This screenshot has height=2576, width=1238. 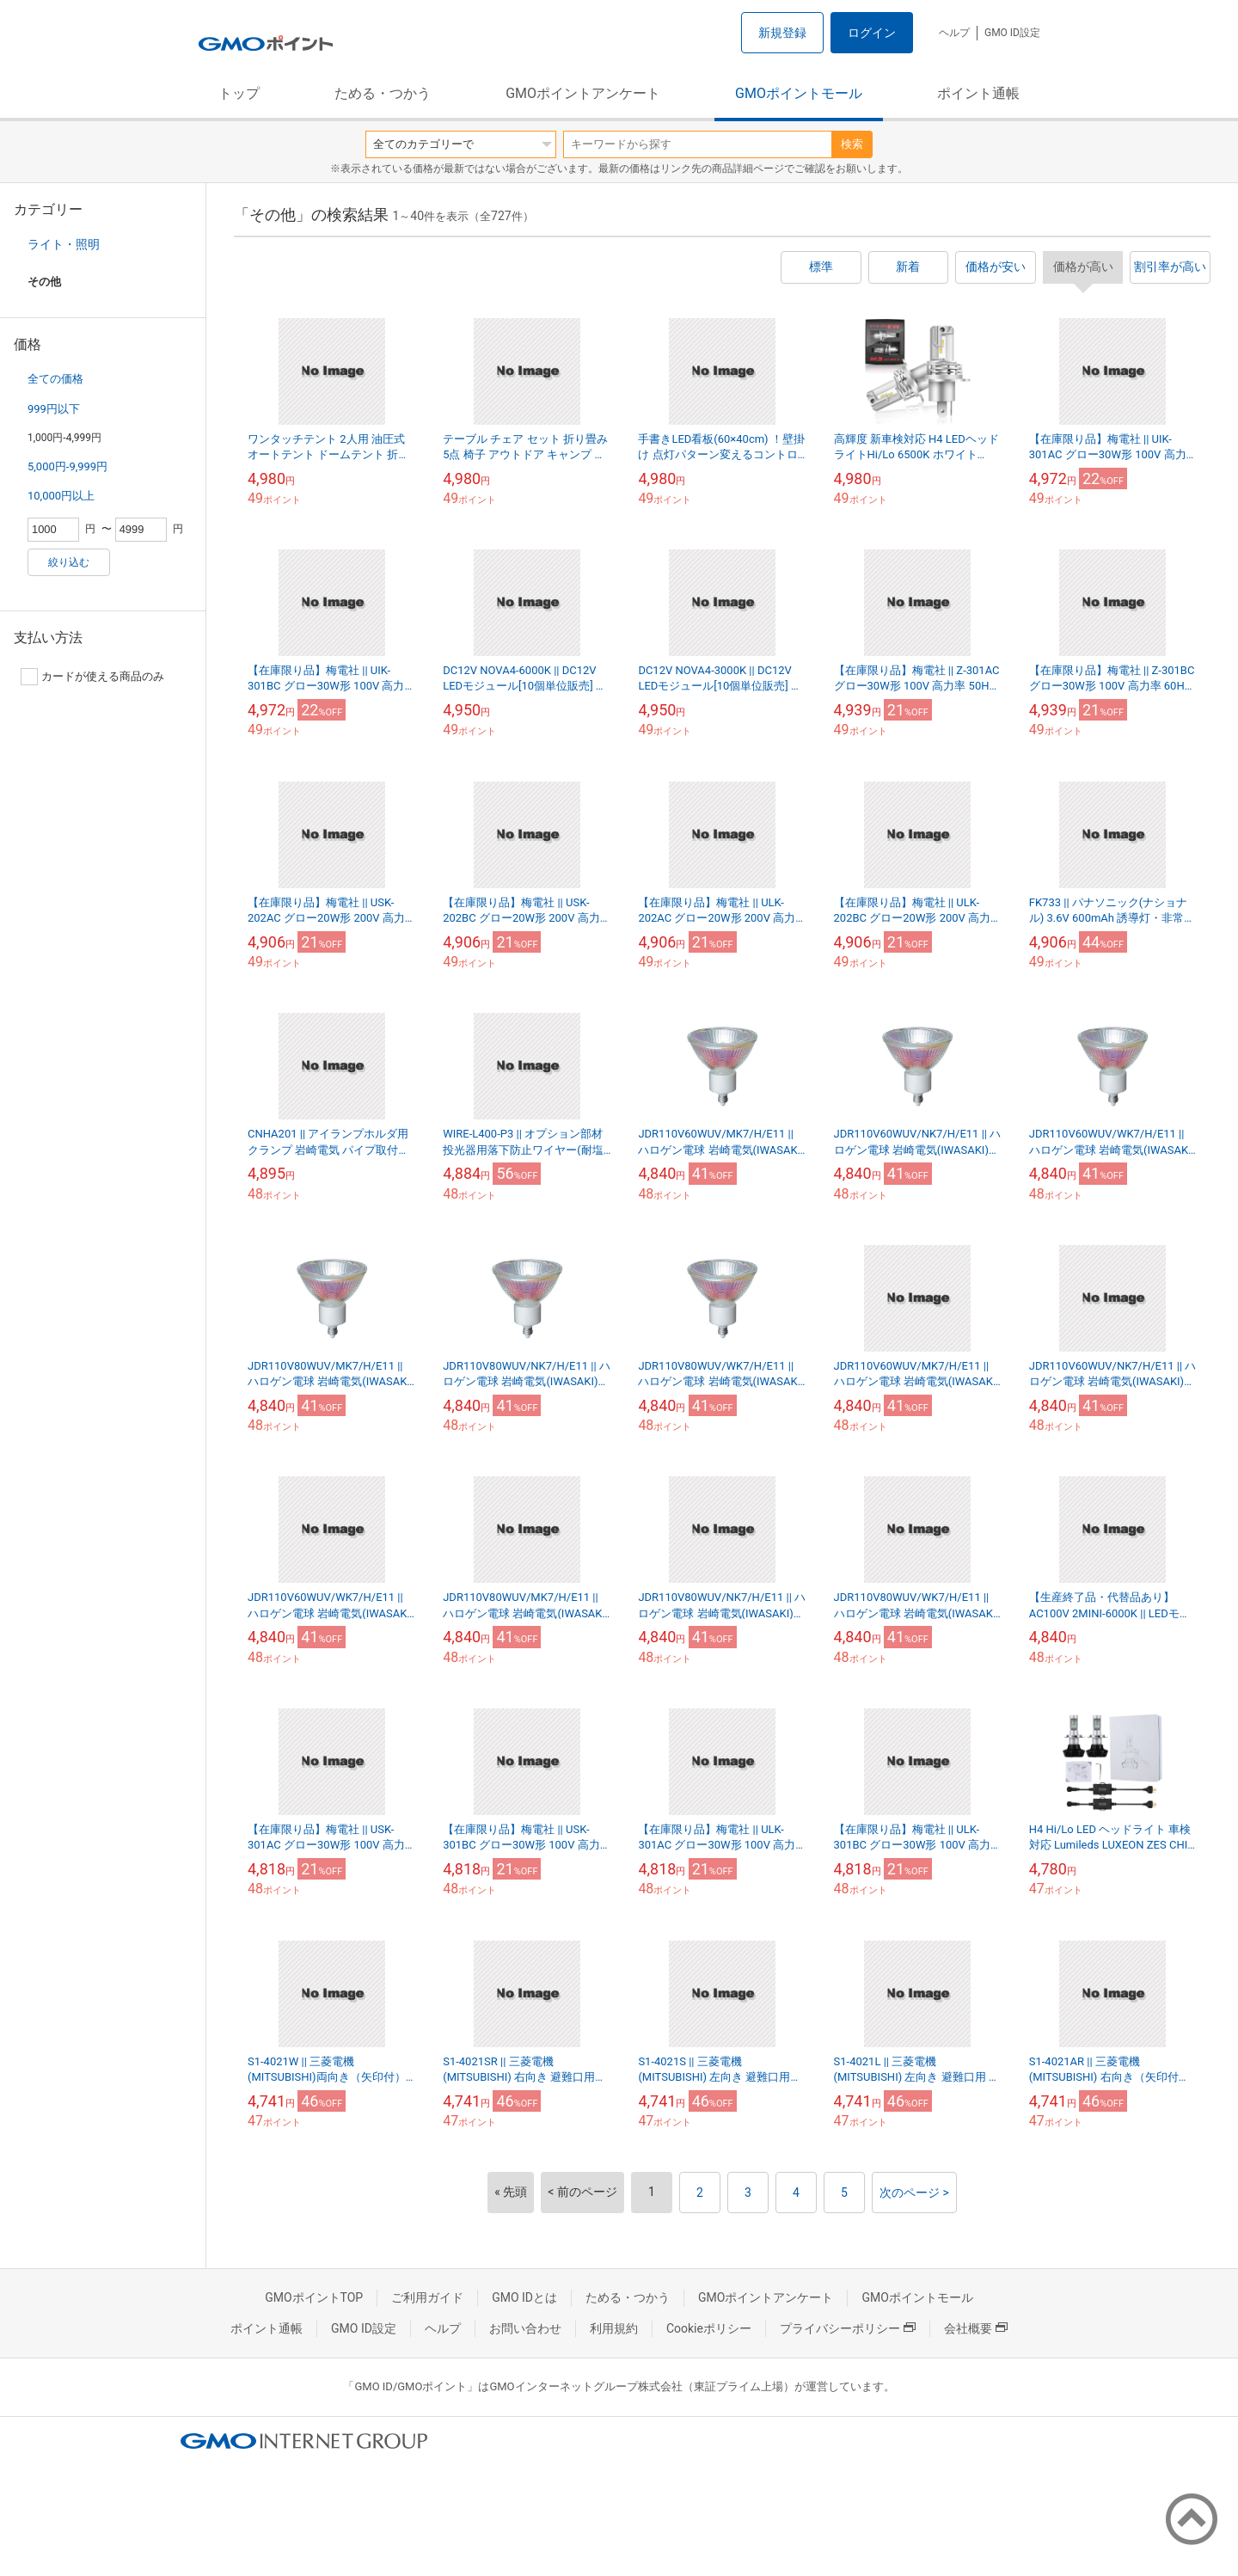 I want to click on お問い合わせ, so click(x=525, y=2328).